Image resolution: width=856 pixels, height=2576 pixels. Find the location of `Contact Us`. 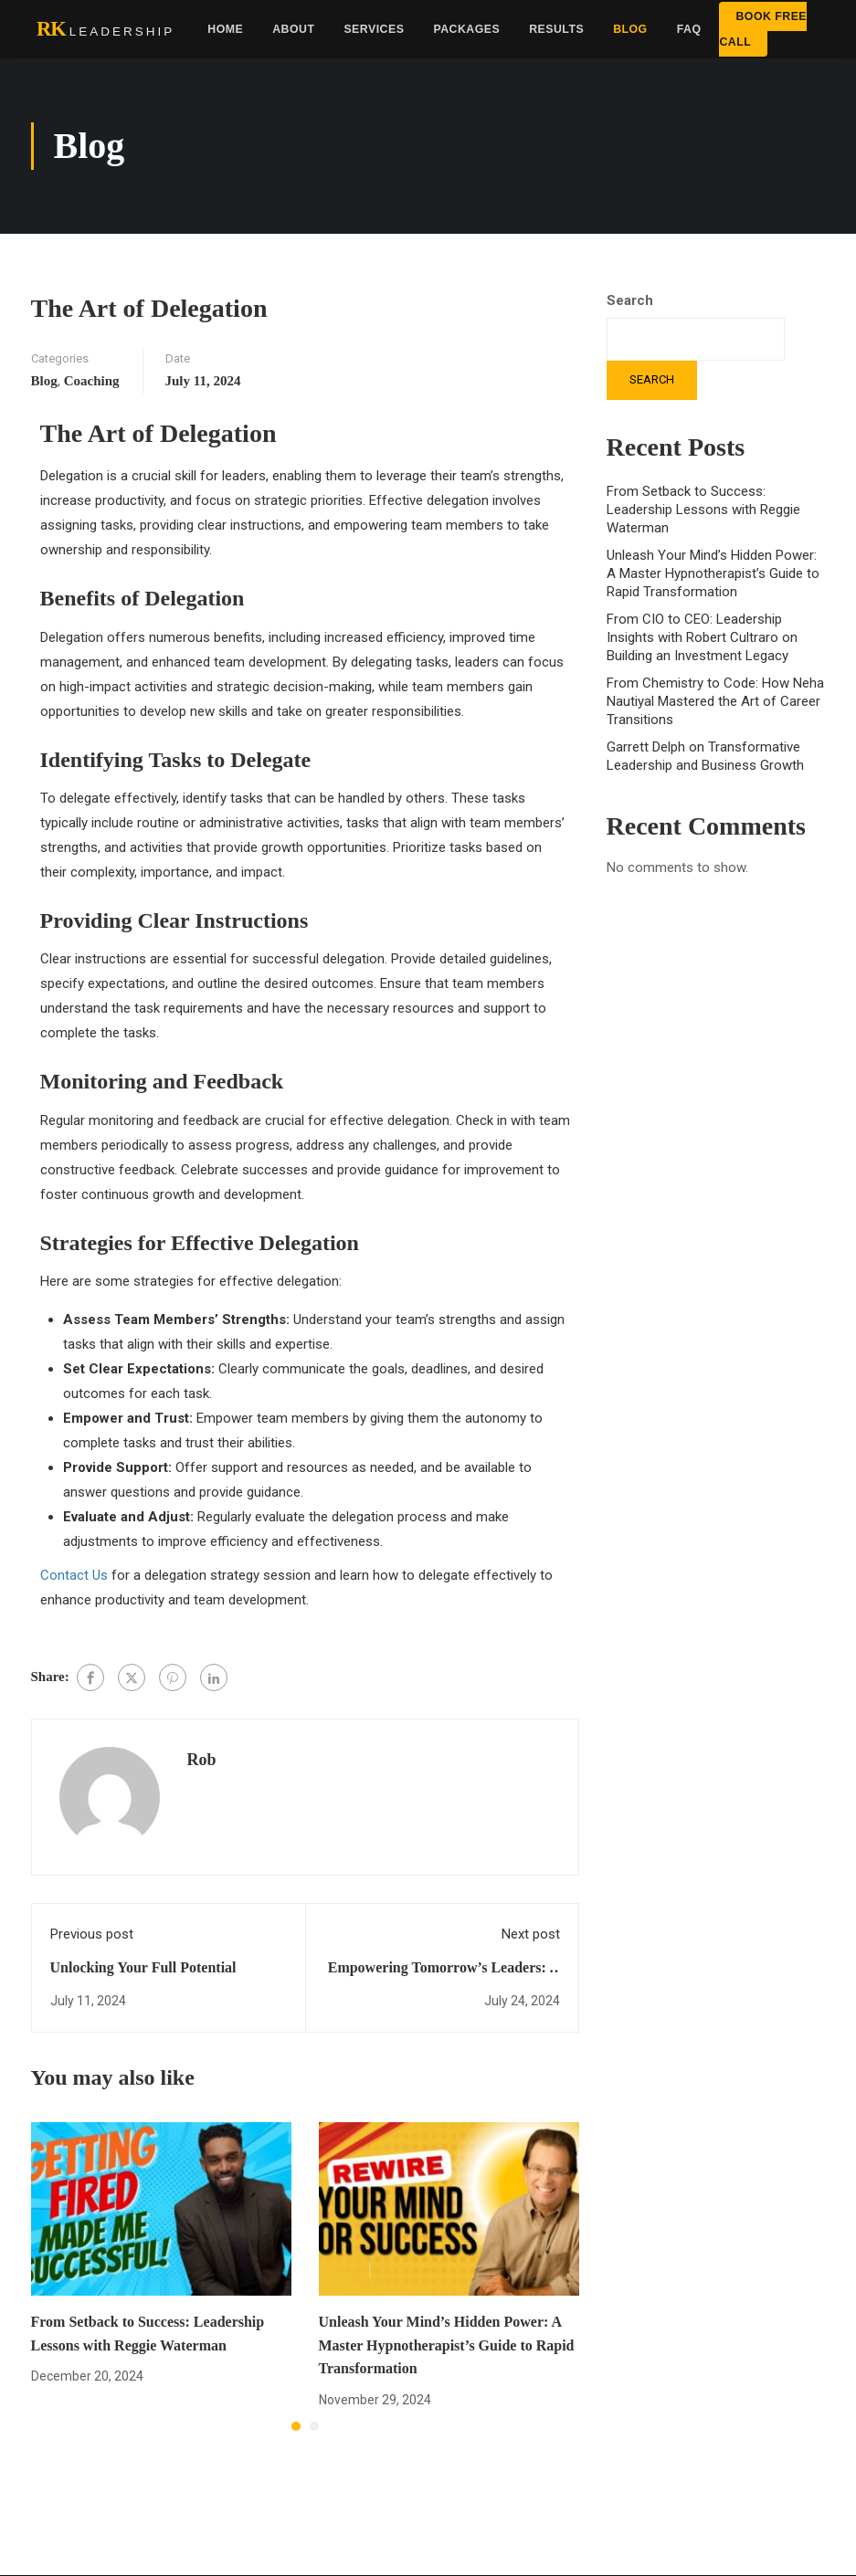

Contact Us is located at coordinates (74, 1575).